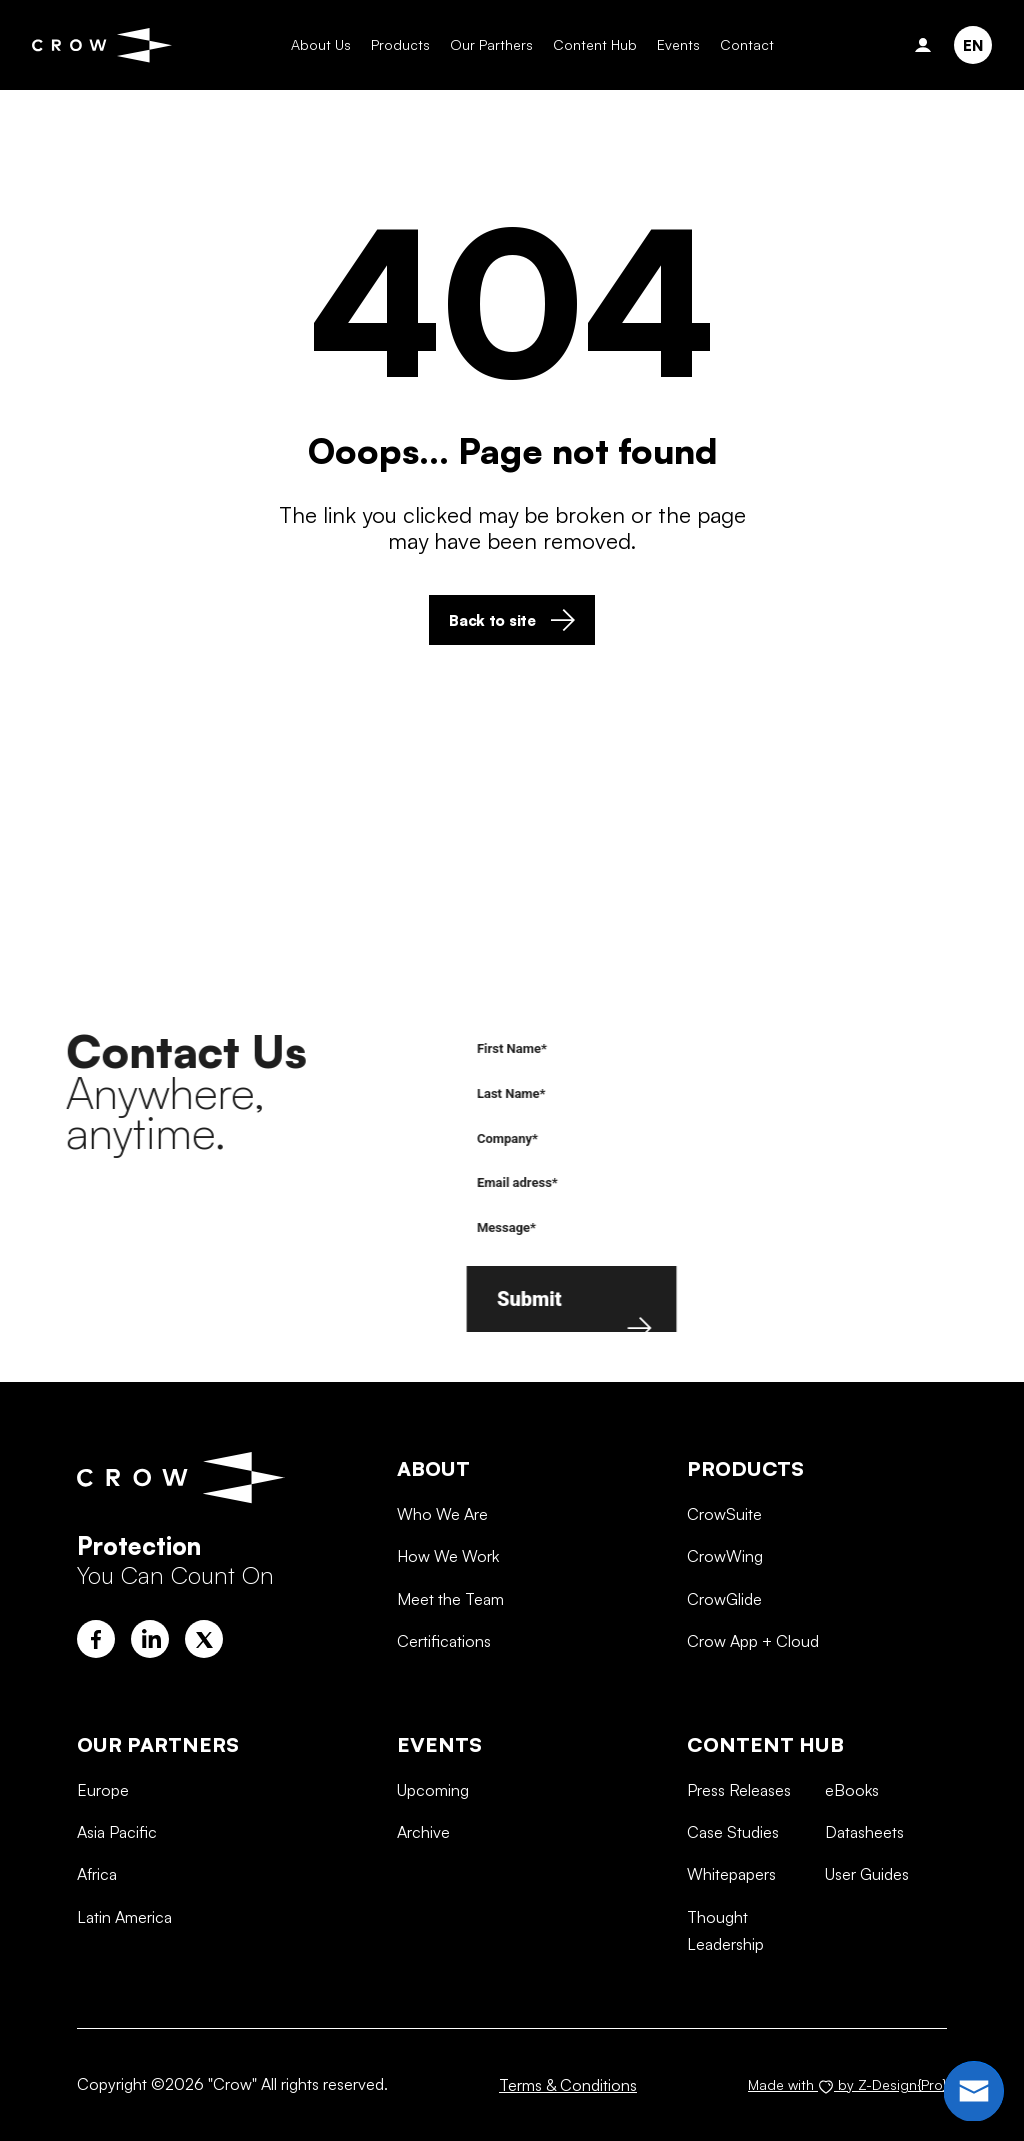  I want to click on Events, so click(662, 44).